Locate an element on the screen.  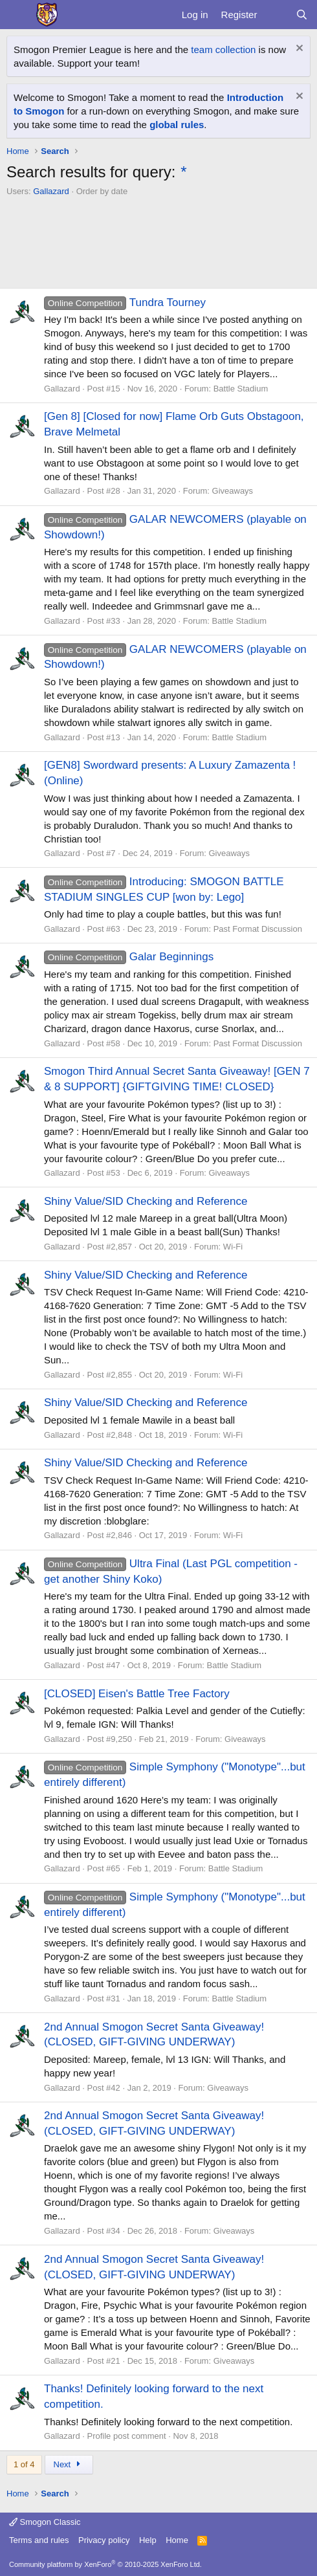
Giveaways is located at coordinates (233, 491).